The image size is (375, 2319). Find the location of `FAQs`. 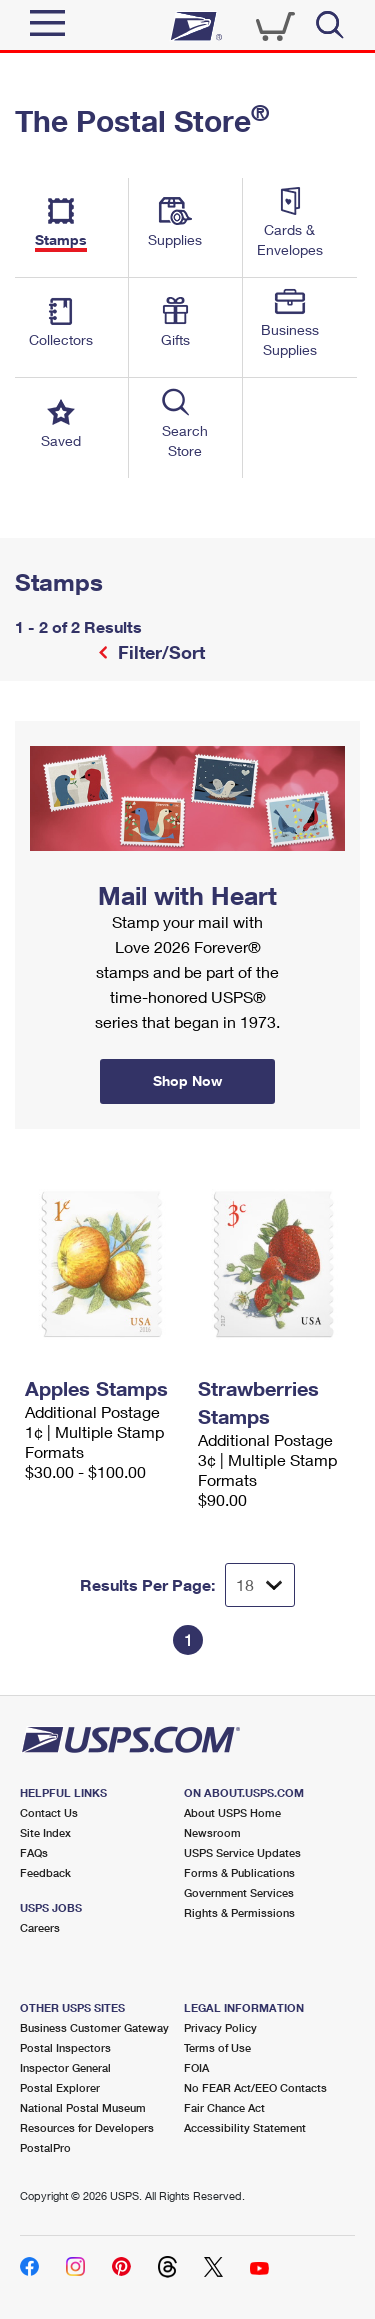

FAQs is located at coordinates (34, 1852).